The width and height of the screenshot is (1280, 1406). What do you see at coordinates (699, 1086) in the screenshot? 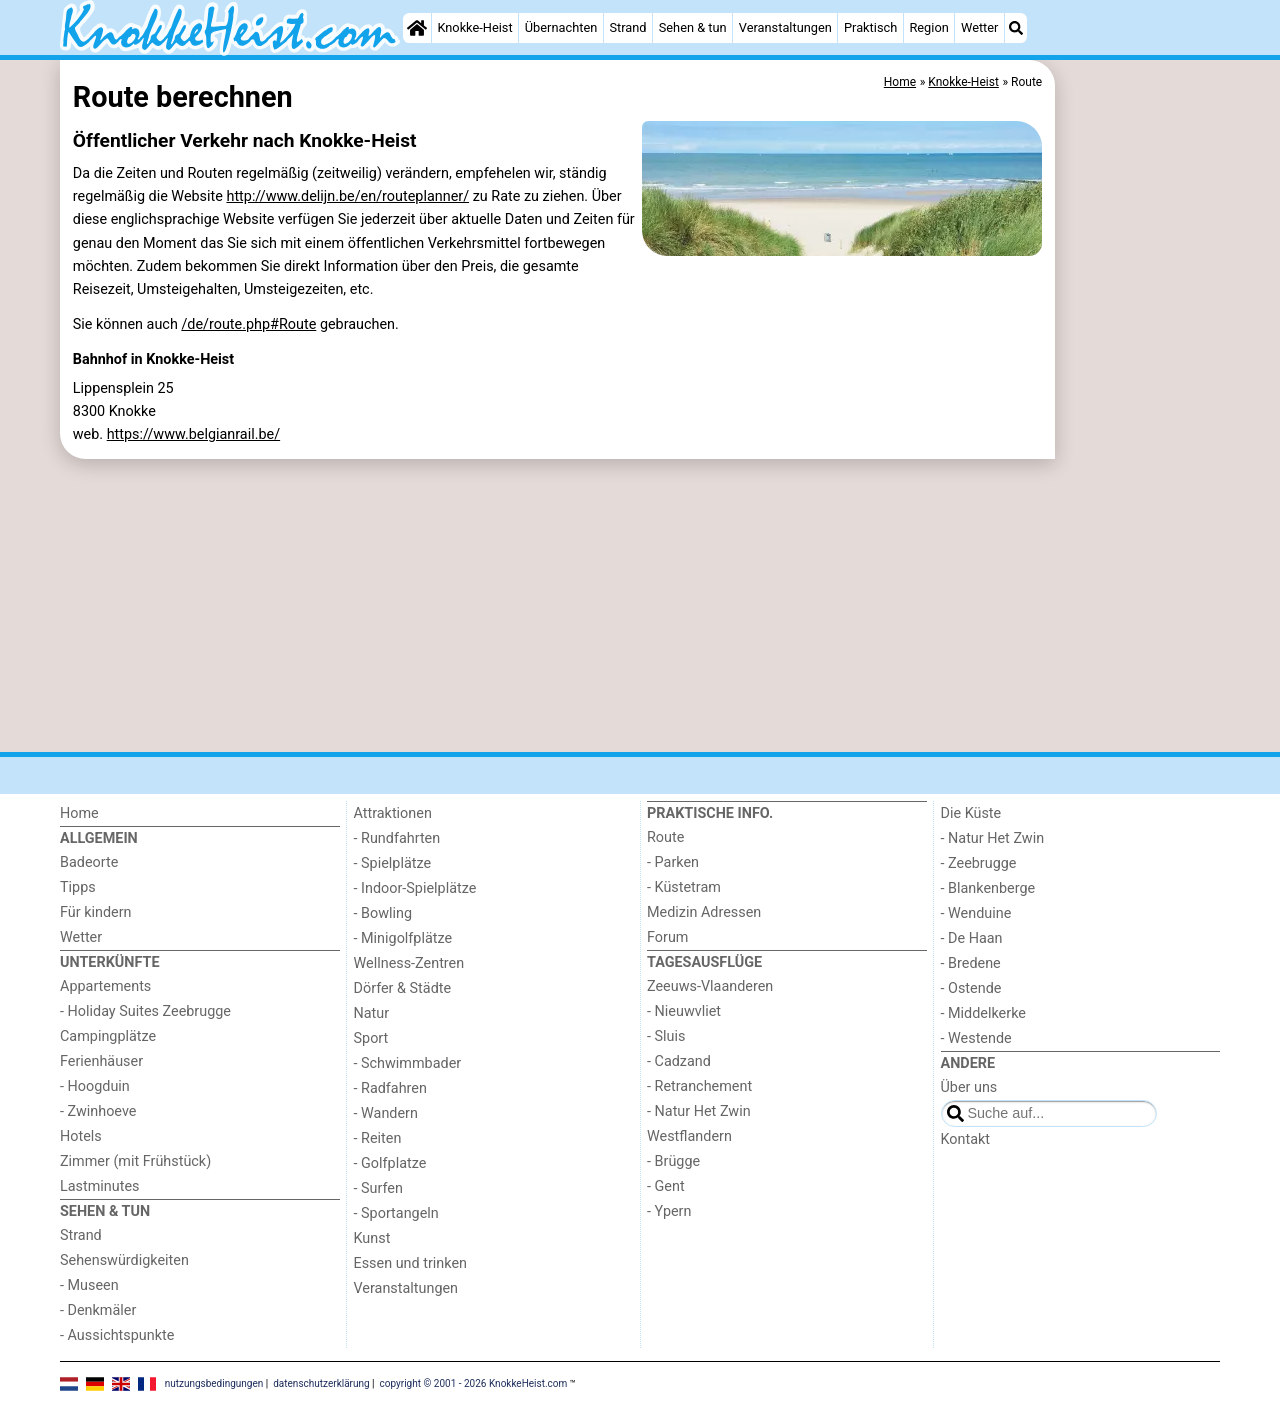
I see `- Retranchement` at bounding box center [699, 1086].